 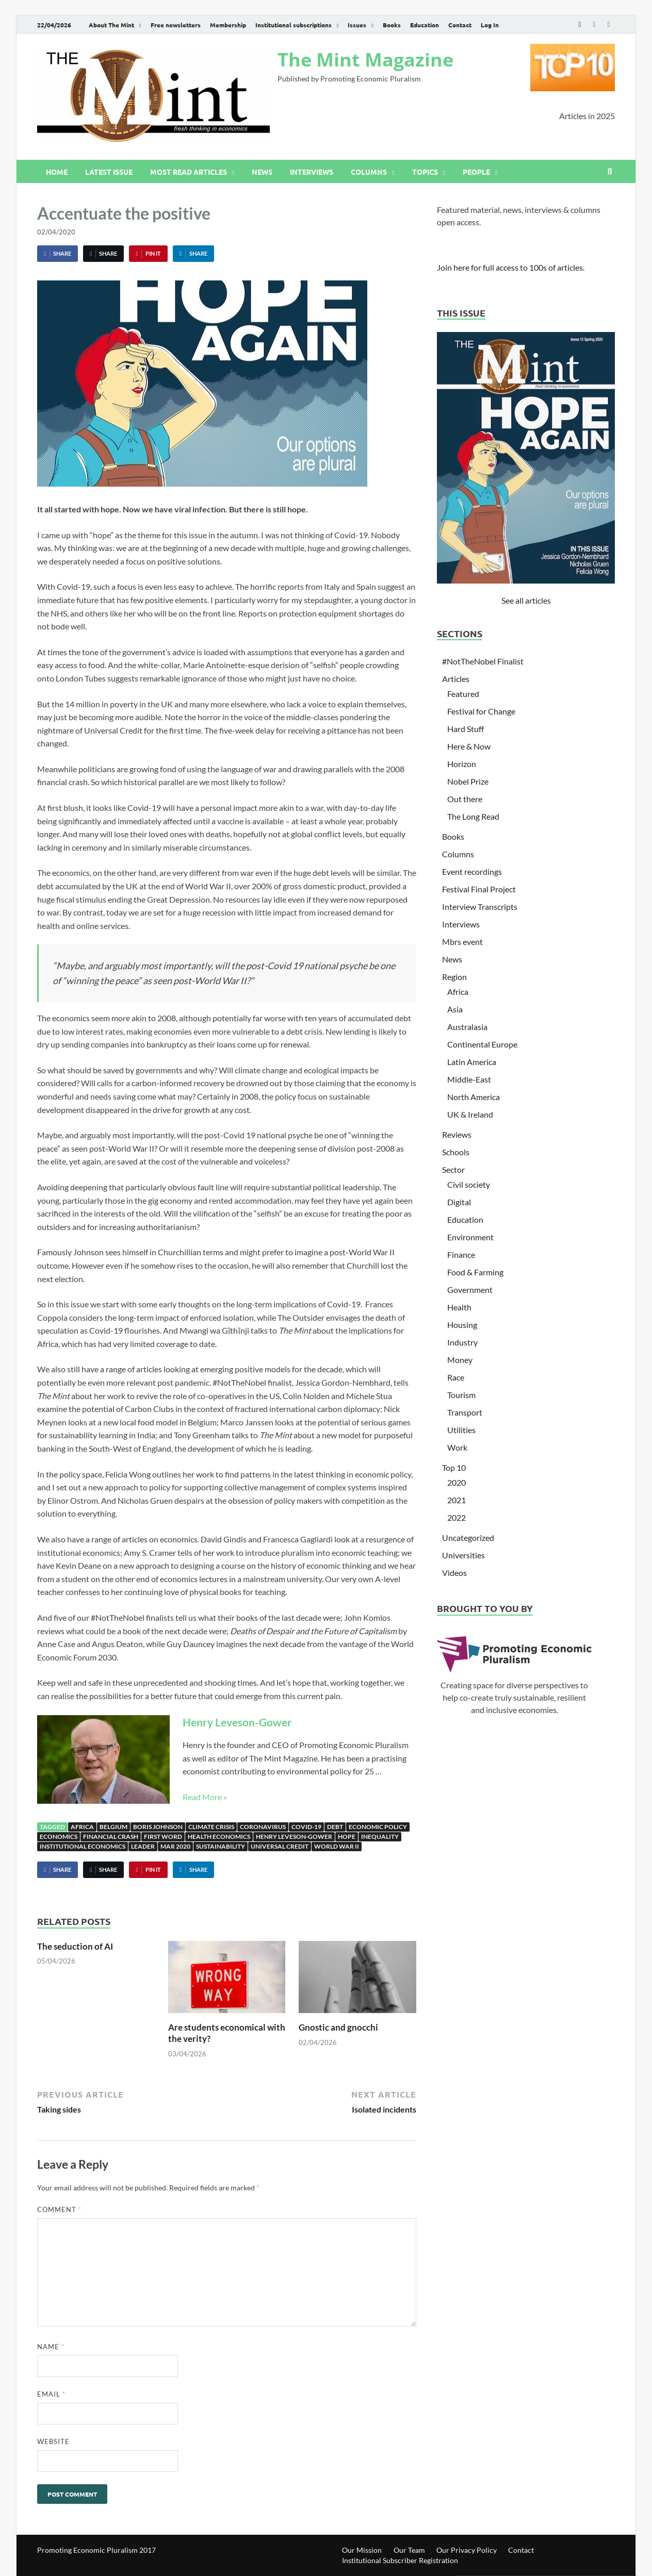 What do you see at coordinates (481, 711) in the screenshot?
I see `Festival for Change` at bounding box center [481, 711].